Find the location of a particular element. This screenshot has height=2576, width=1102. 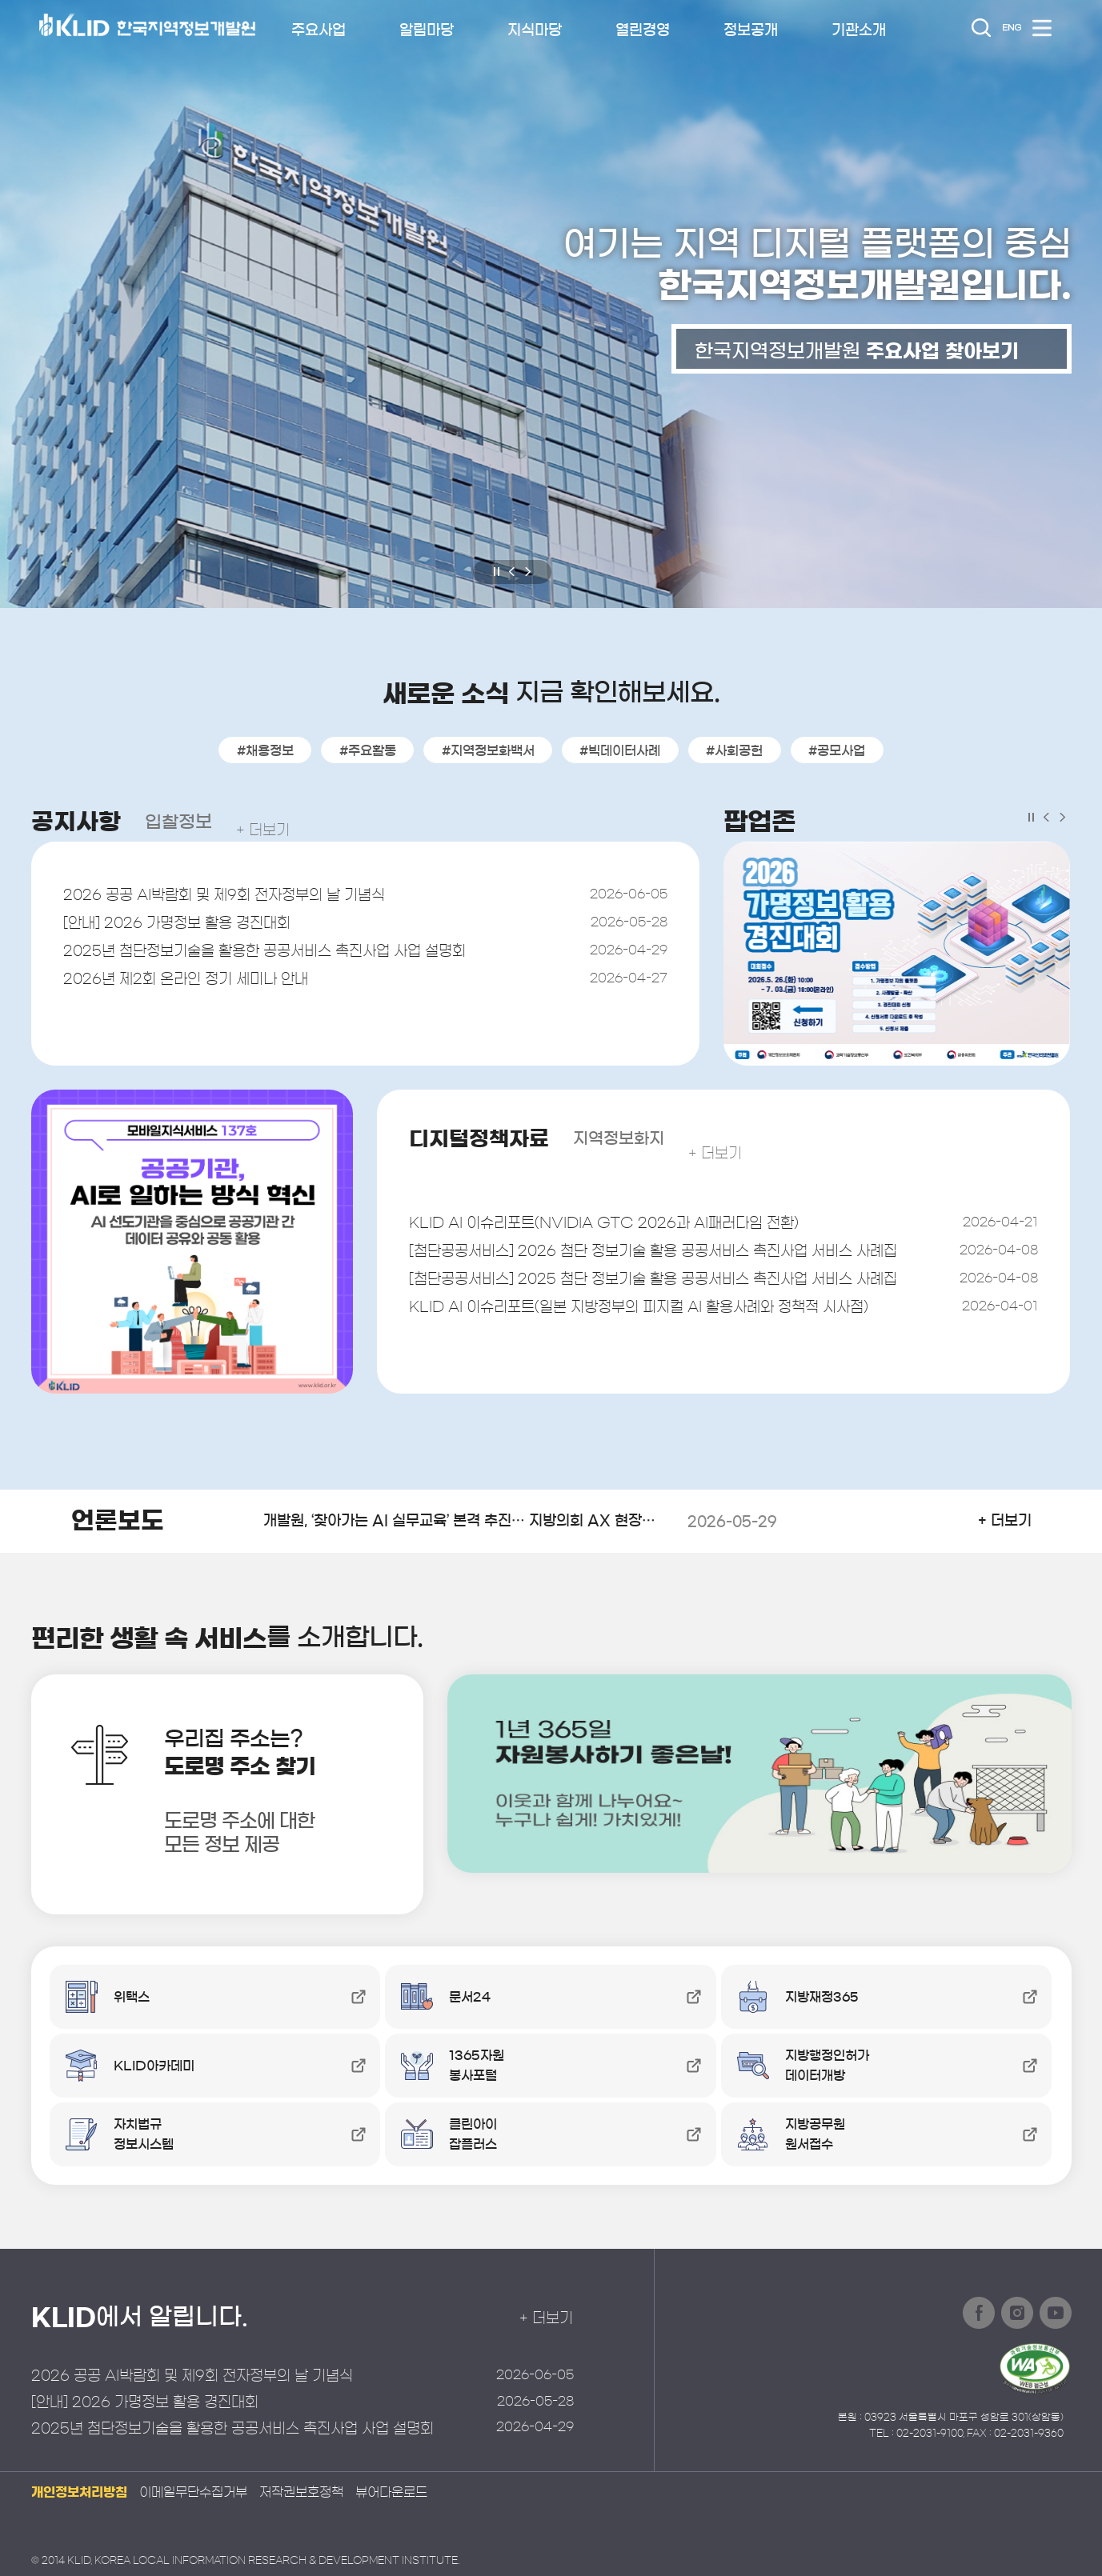

알림마당 is located at coordinates (426, 30).